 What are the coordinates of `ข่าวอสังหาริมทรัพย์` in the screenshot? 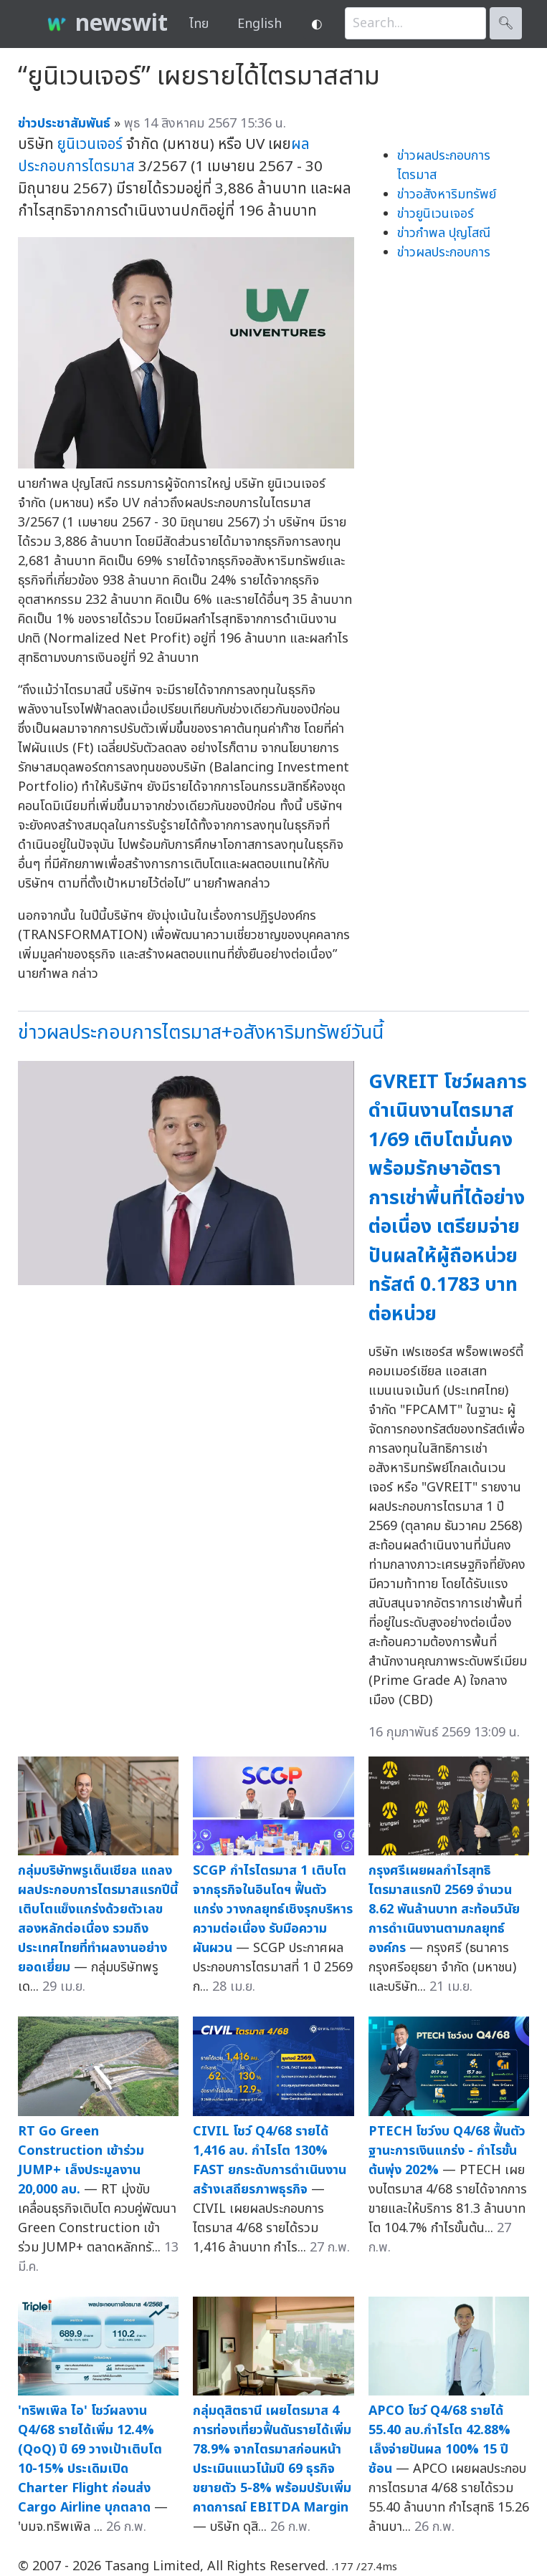 It's located at (446, 194).